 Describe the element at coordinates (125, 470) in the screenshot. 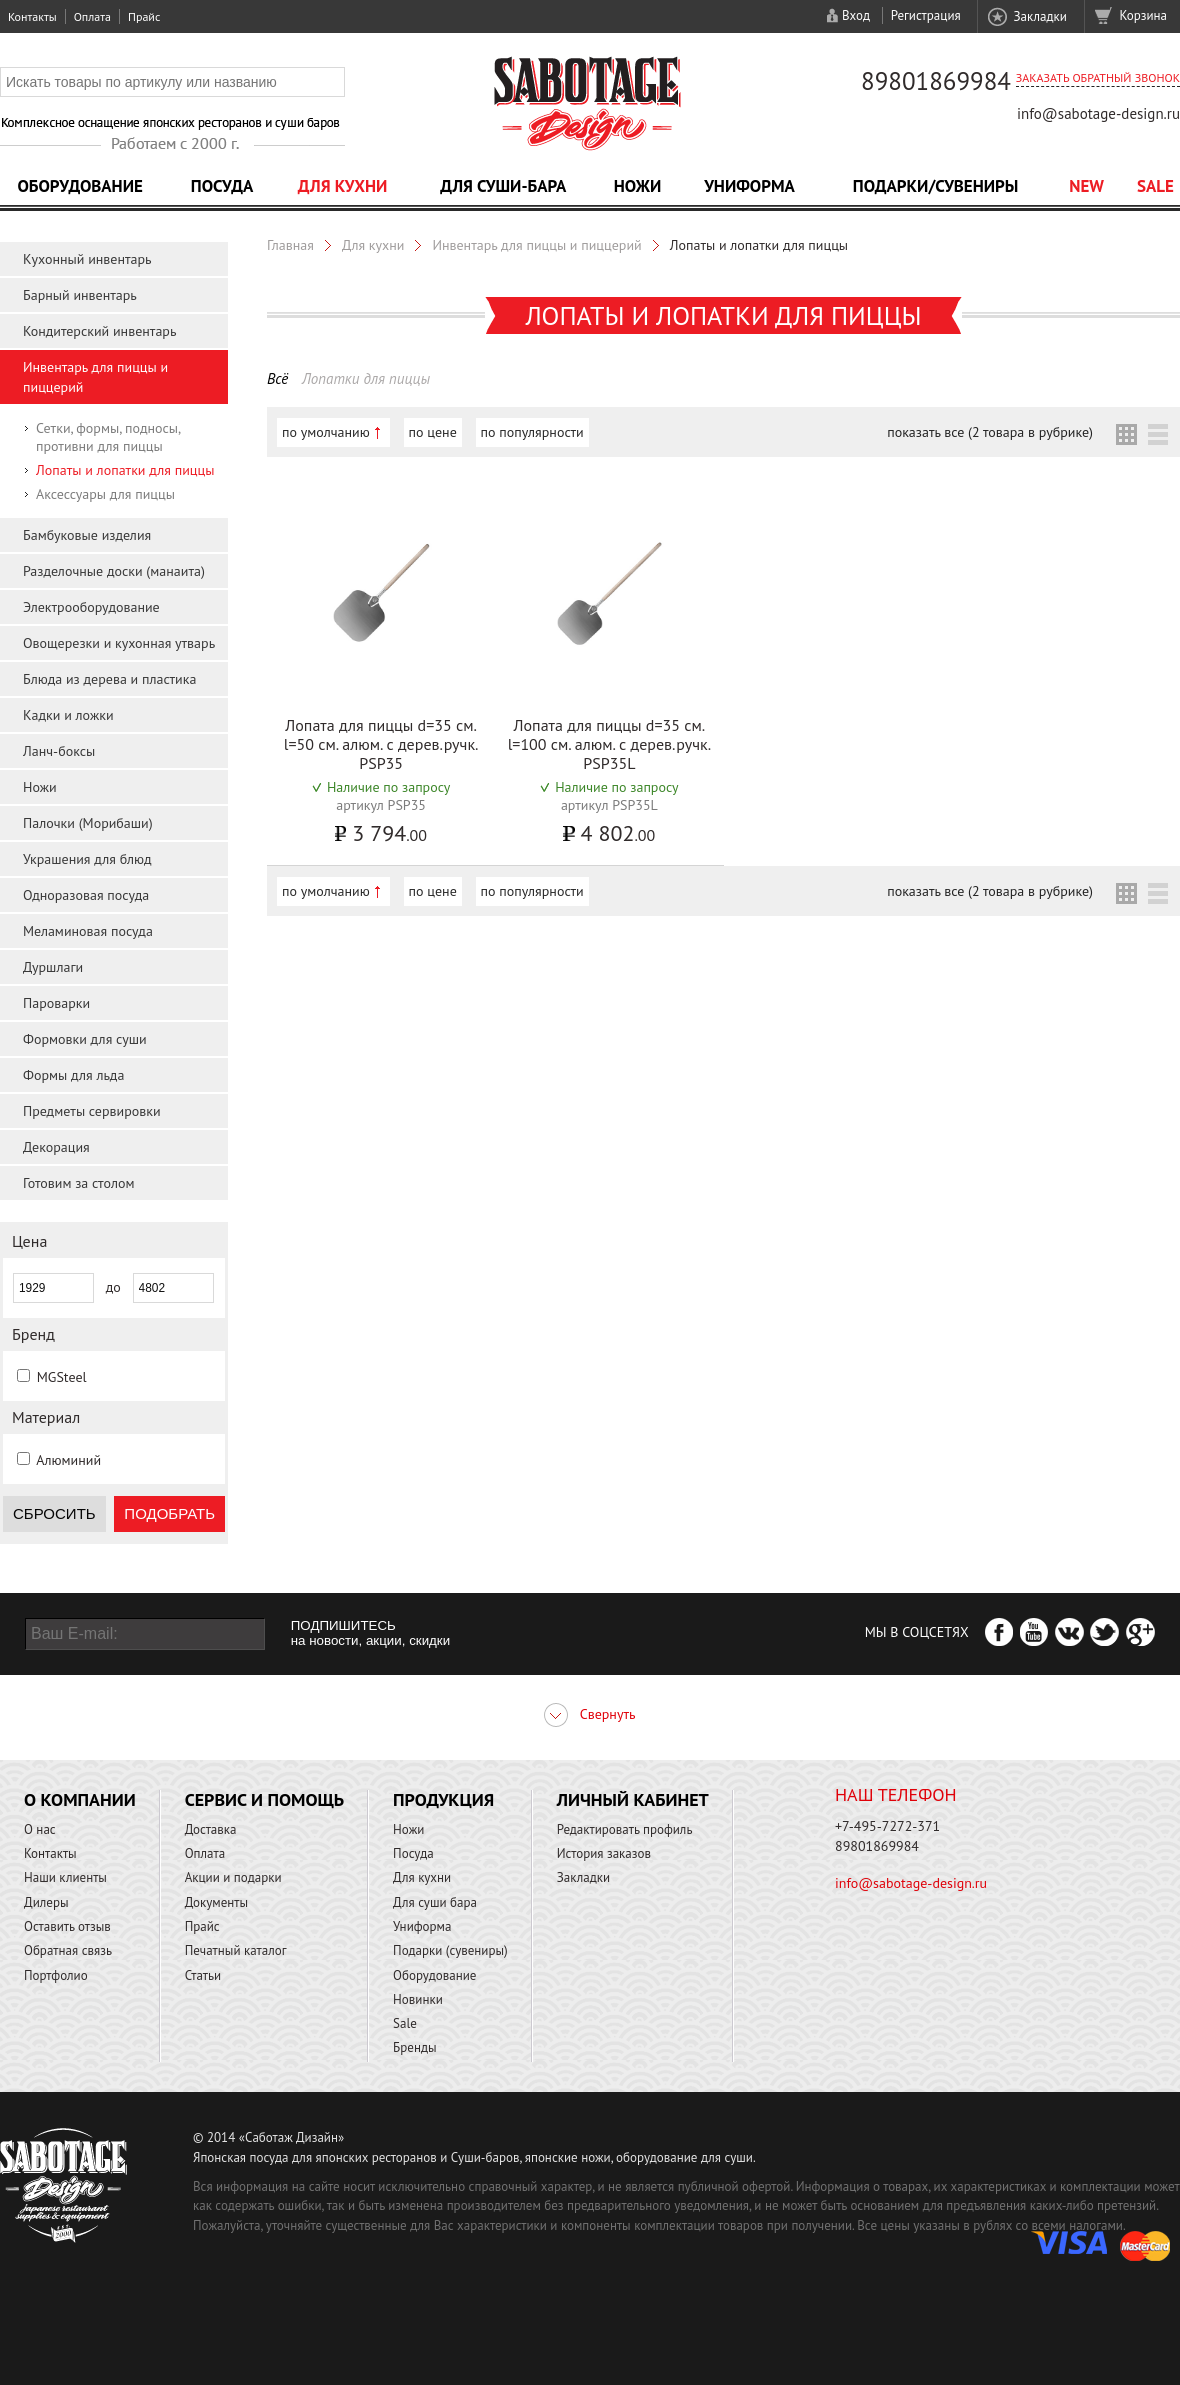

I see `Лопаты и лопатки для пиццы` at that location.